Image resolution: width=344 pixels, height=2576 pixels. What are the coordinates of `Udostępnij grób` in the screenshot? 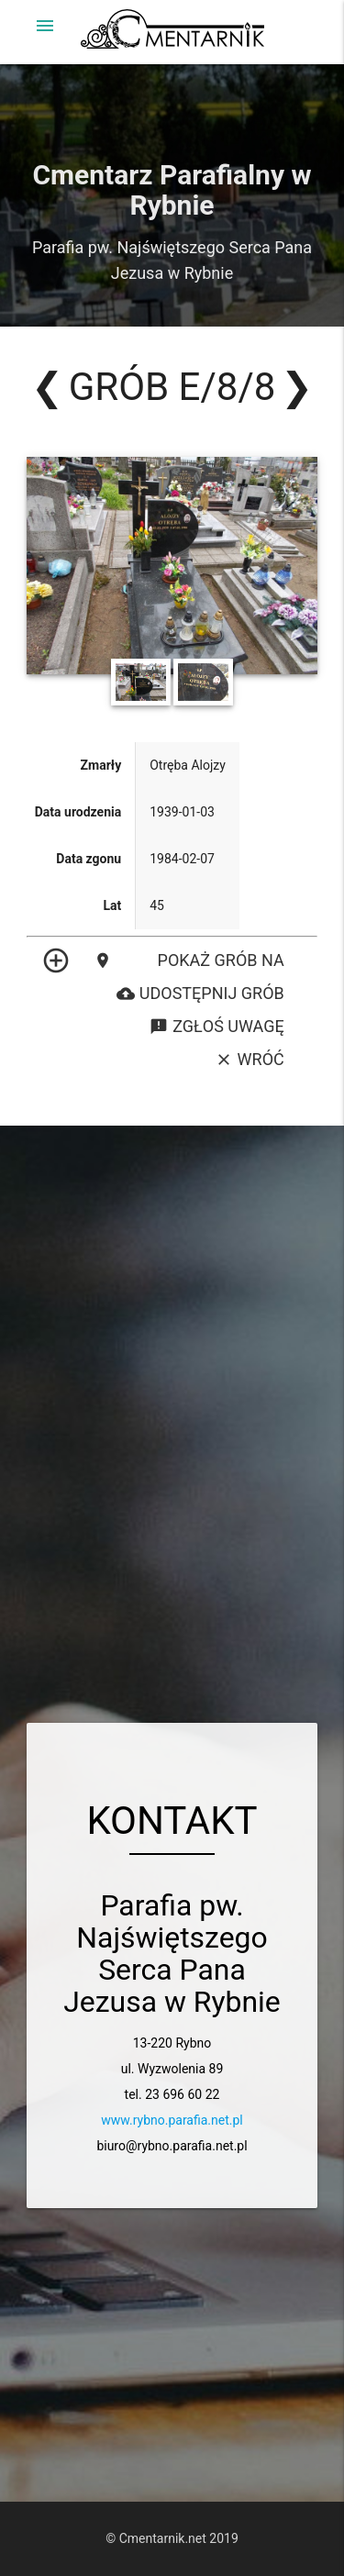 It's located at (200, 993).